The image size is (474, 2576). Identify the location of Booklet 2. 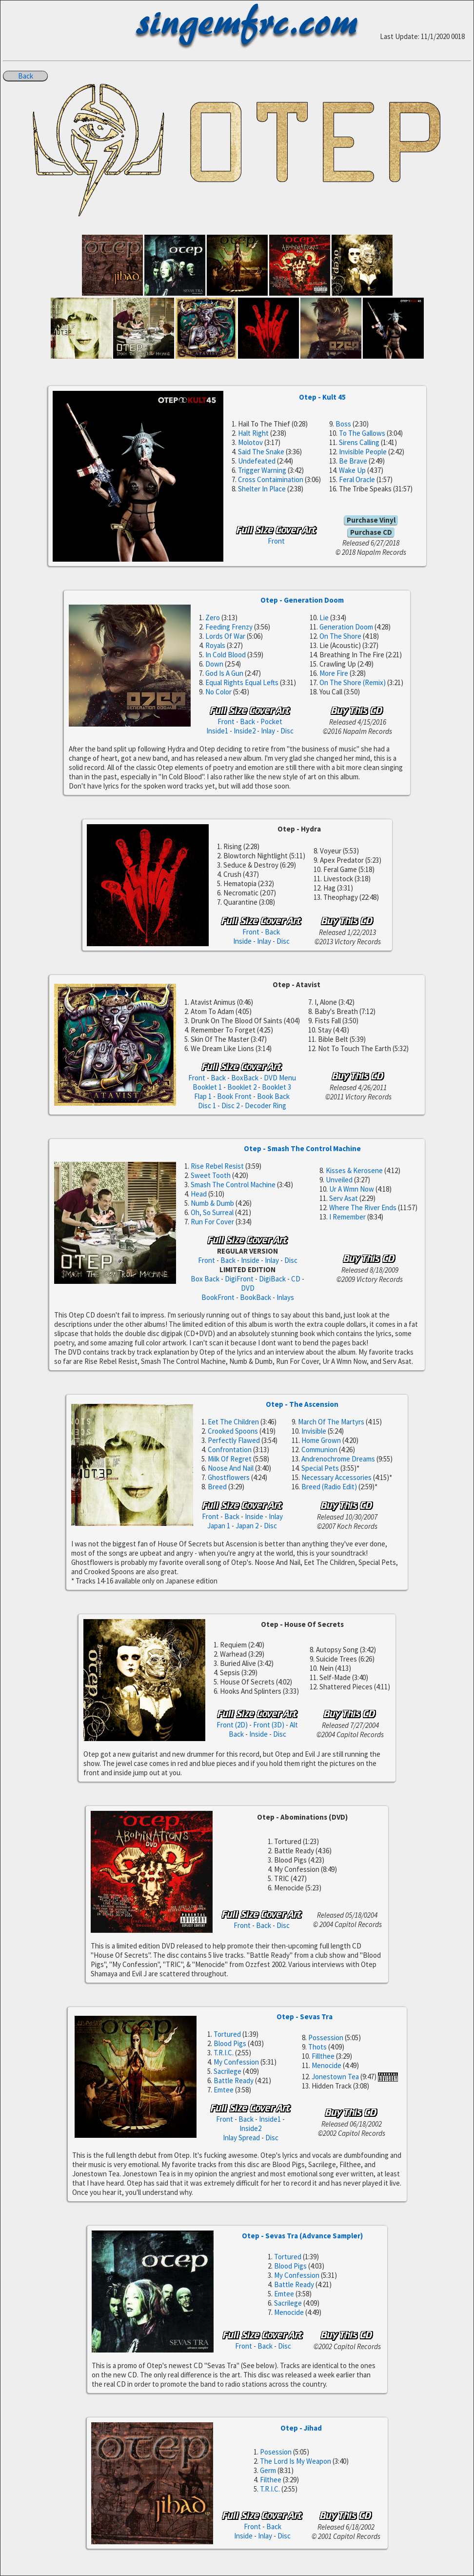
(242, 1087).